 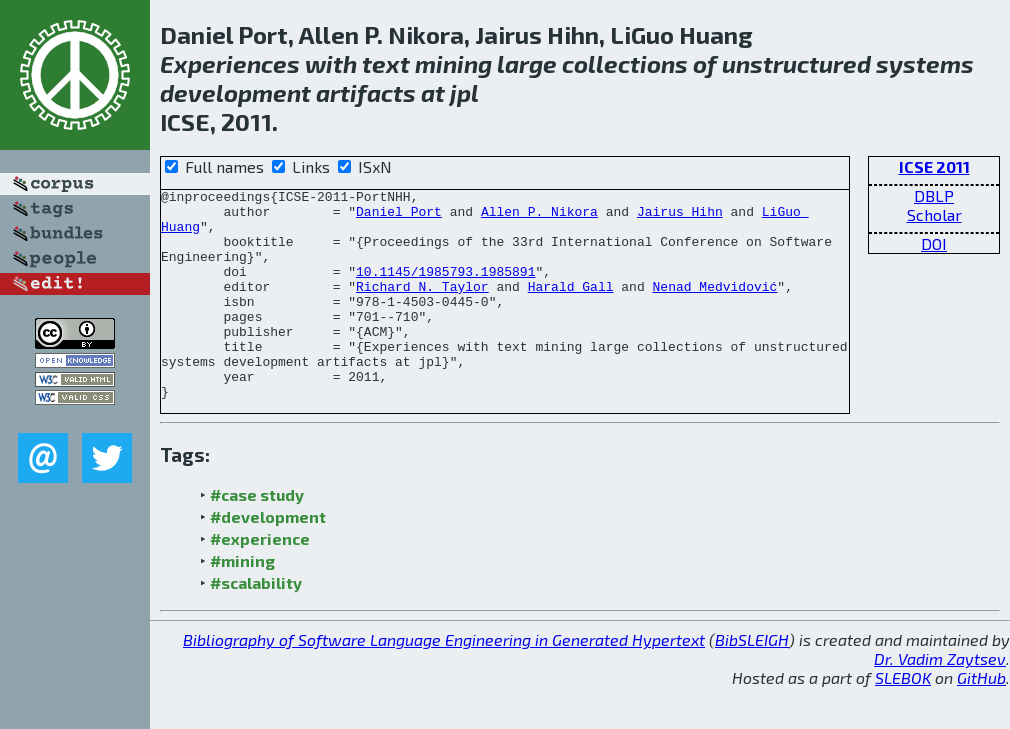 What do you see at coordinates (714, 307) in the screenshot?
I see `Nenad Medvidović` at bounding box center [714, 307].